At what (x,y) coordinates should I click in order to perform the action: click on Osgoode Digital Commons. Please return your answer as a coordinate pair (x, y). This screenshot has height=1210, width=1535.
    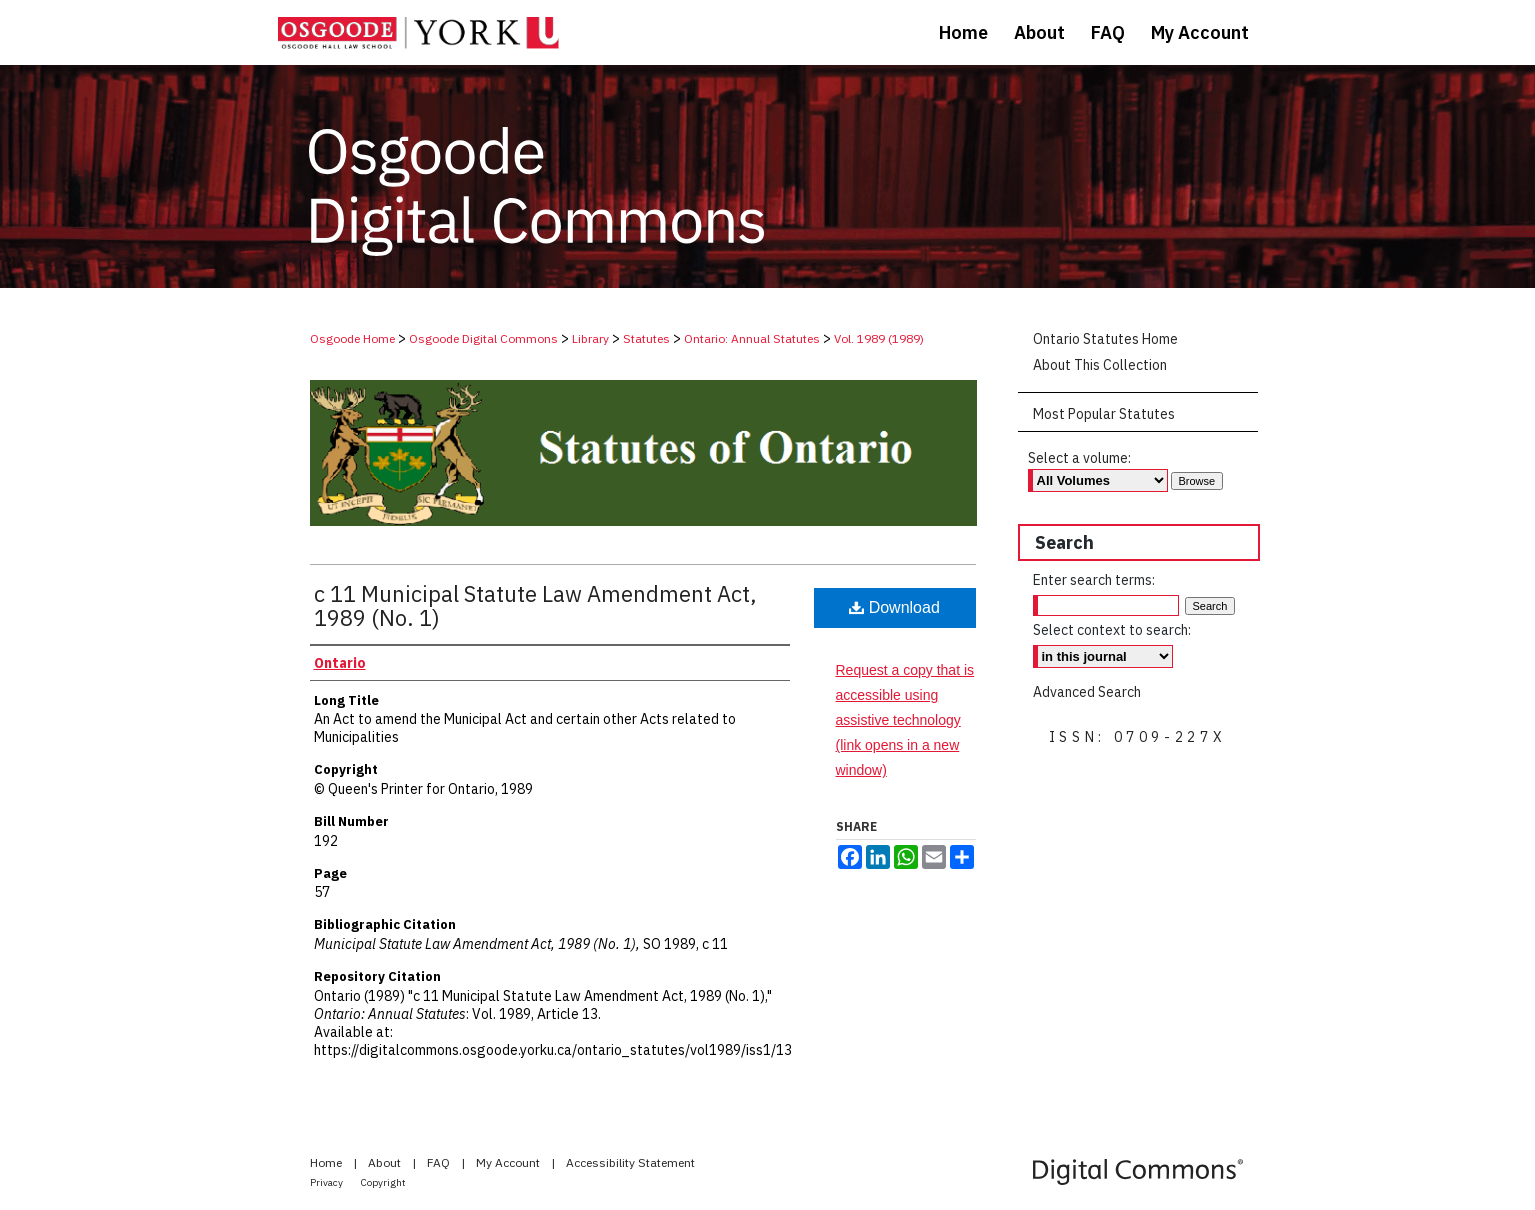
    Looking at the image, I should click on (483, 338).